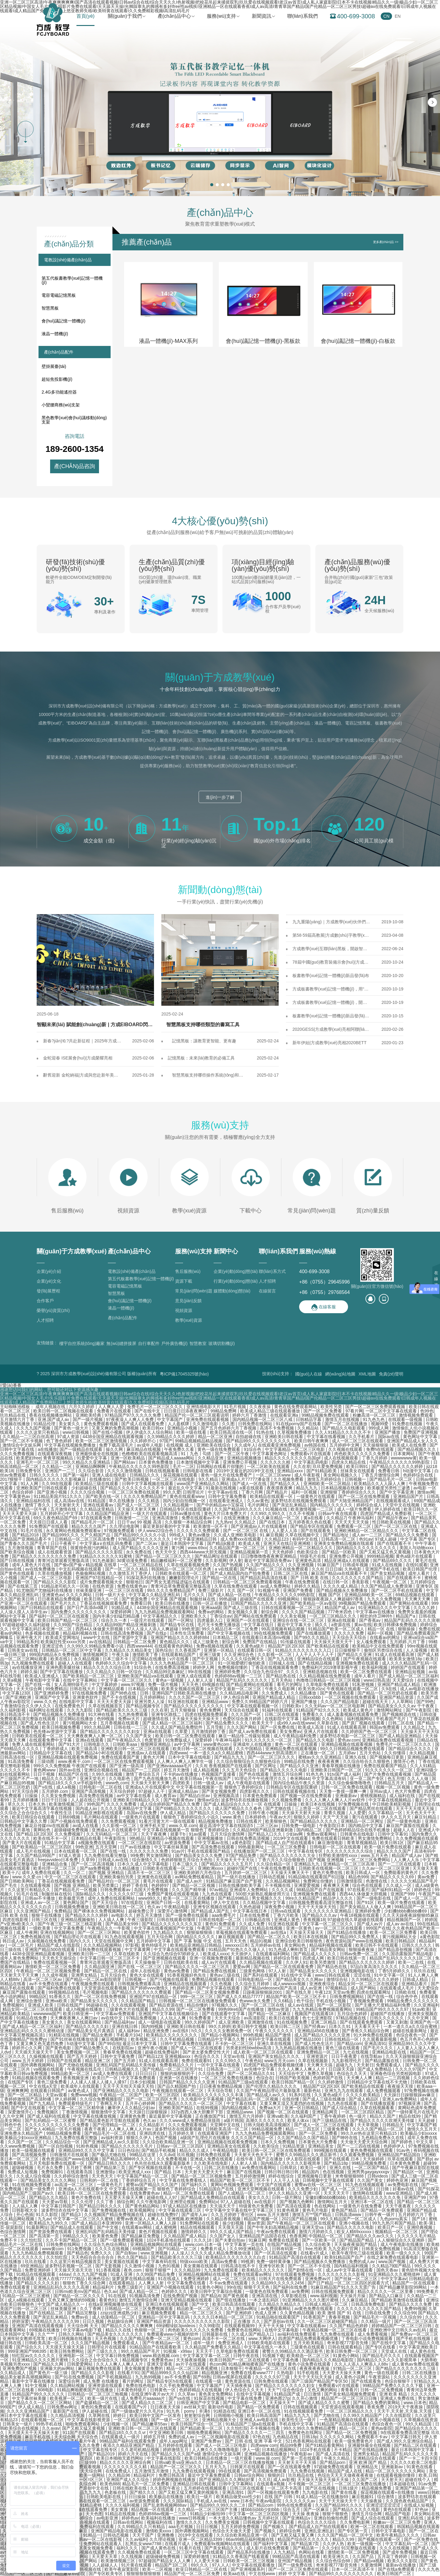  Describe the element at coordinates (84, 2428) in the screenshot. I see `国产又粗又猛又黄视频` at that location.